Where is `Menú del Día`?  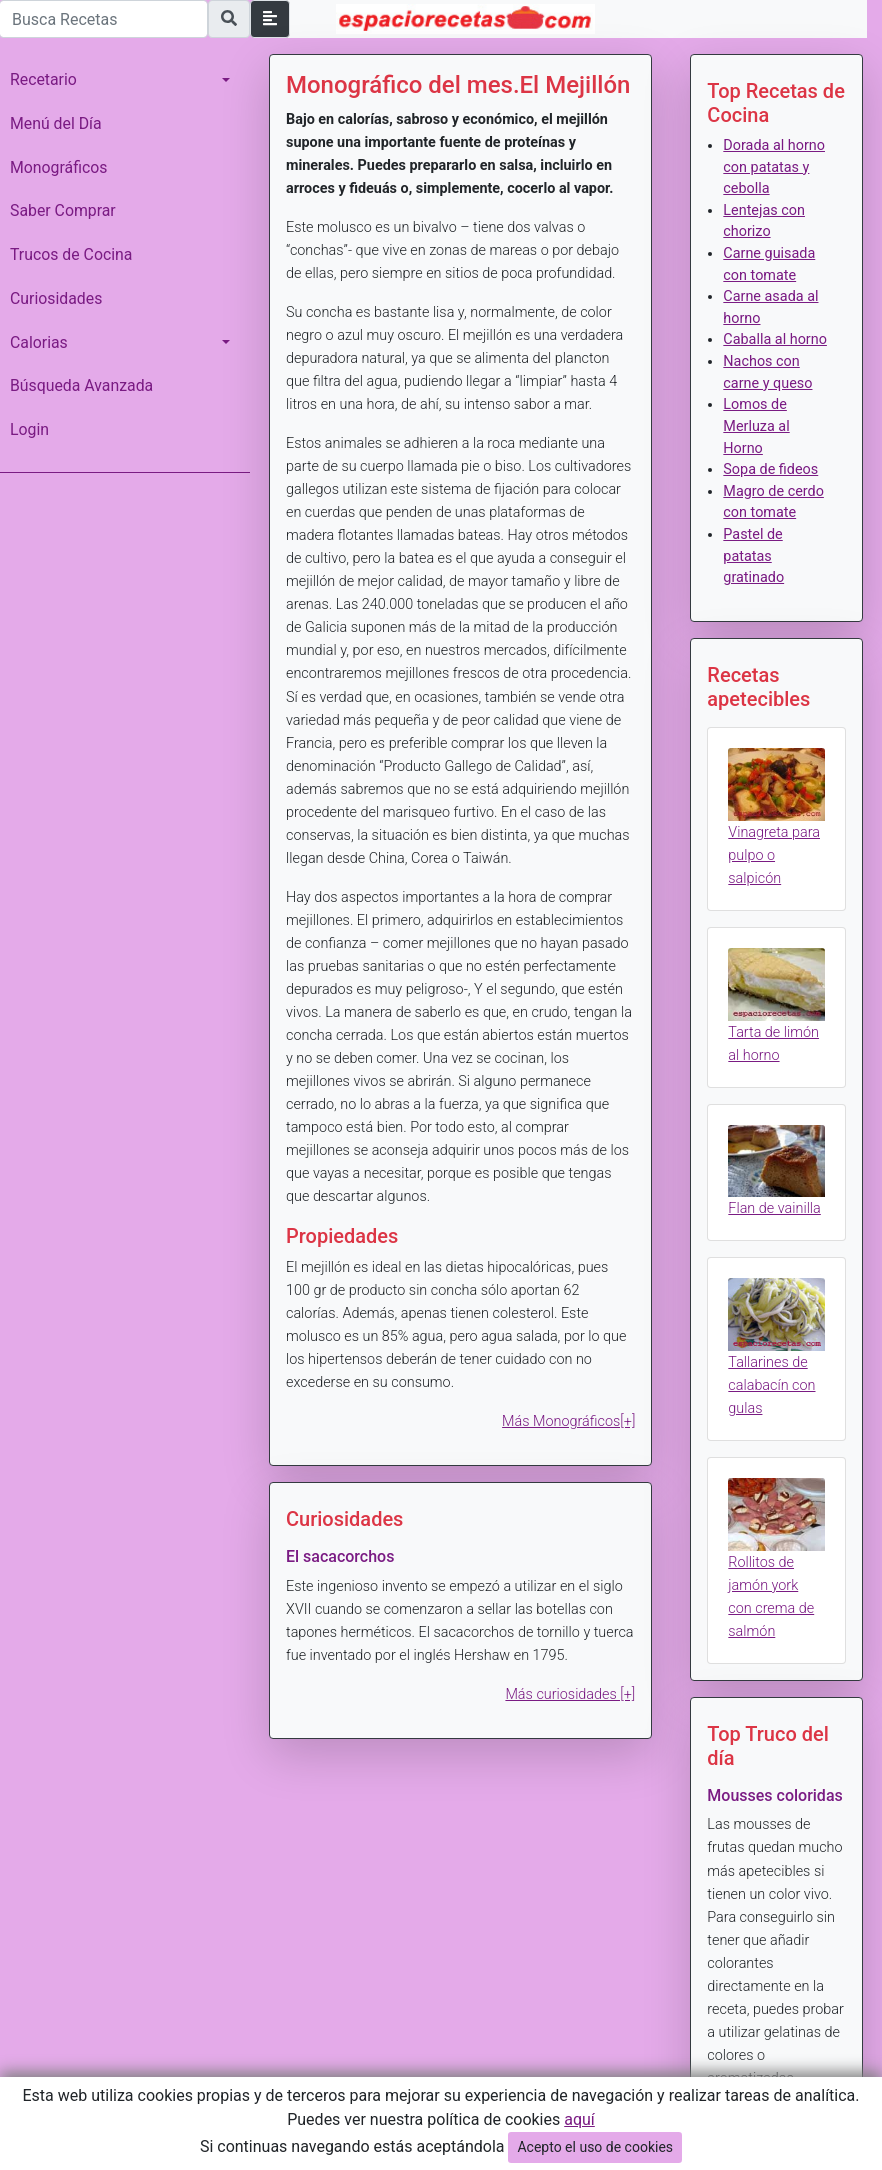 Menú del Día is located at coordinates (56, 123).